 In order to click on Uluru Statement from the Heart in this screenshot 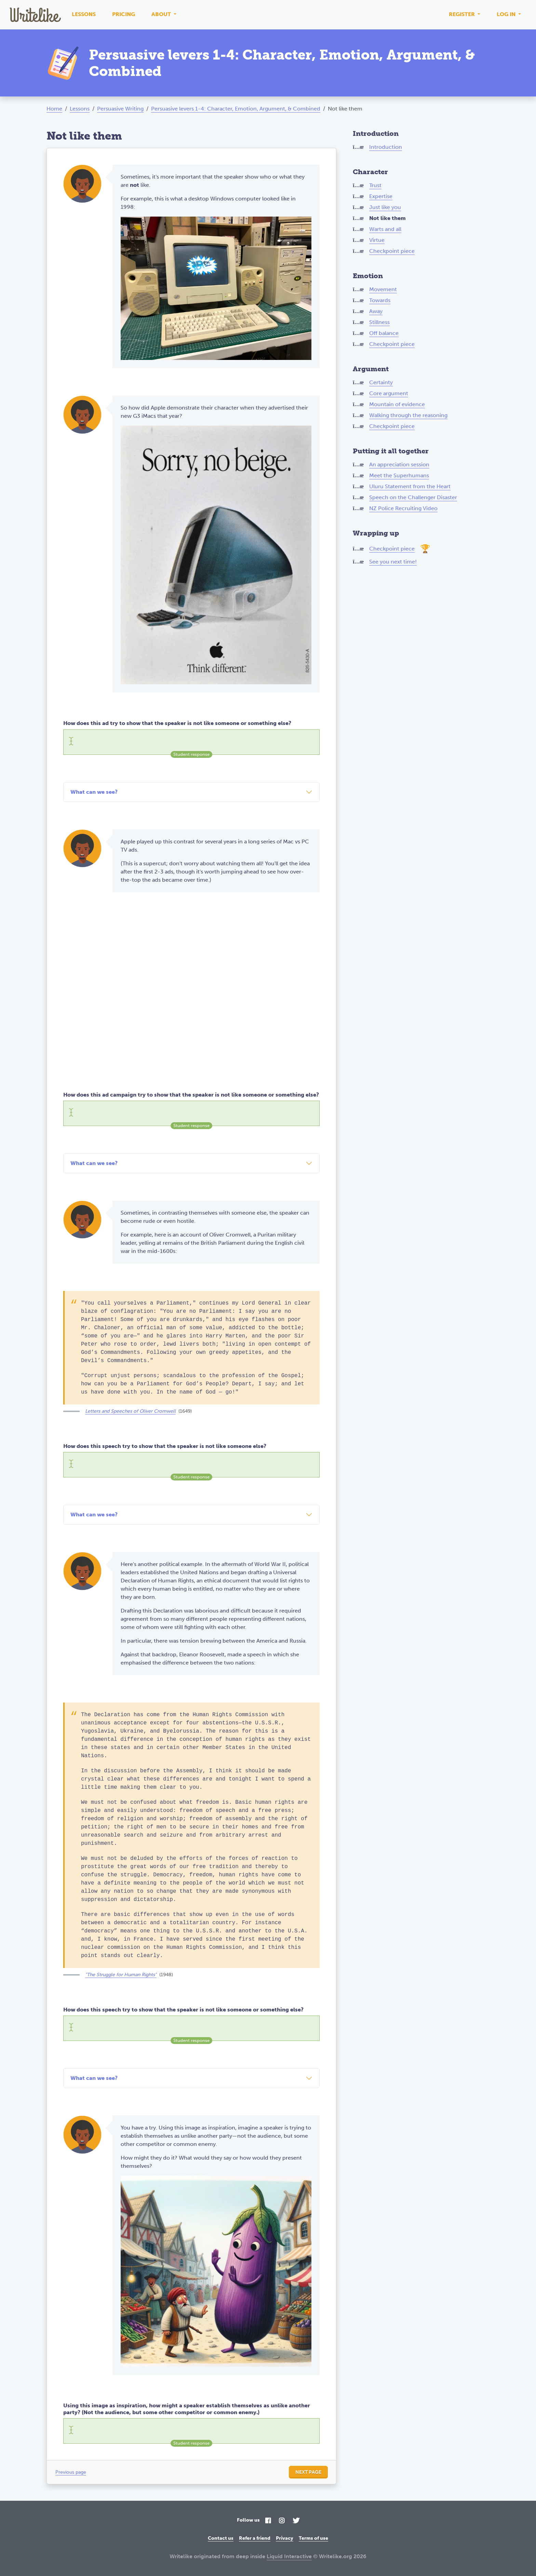, I will do `click(410, 486)`.